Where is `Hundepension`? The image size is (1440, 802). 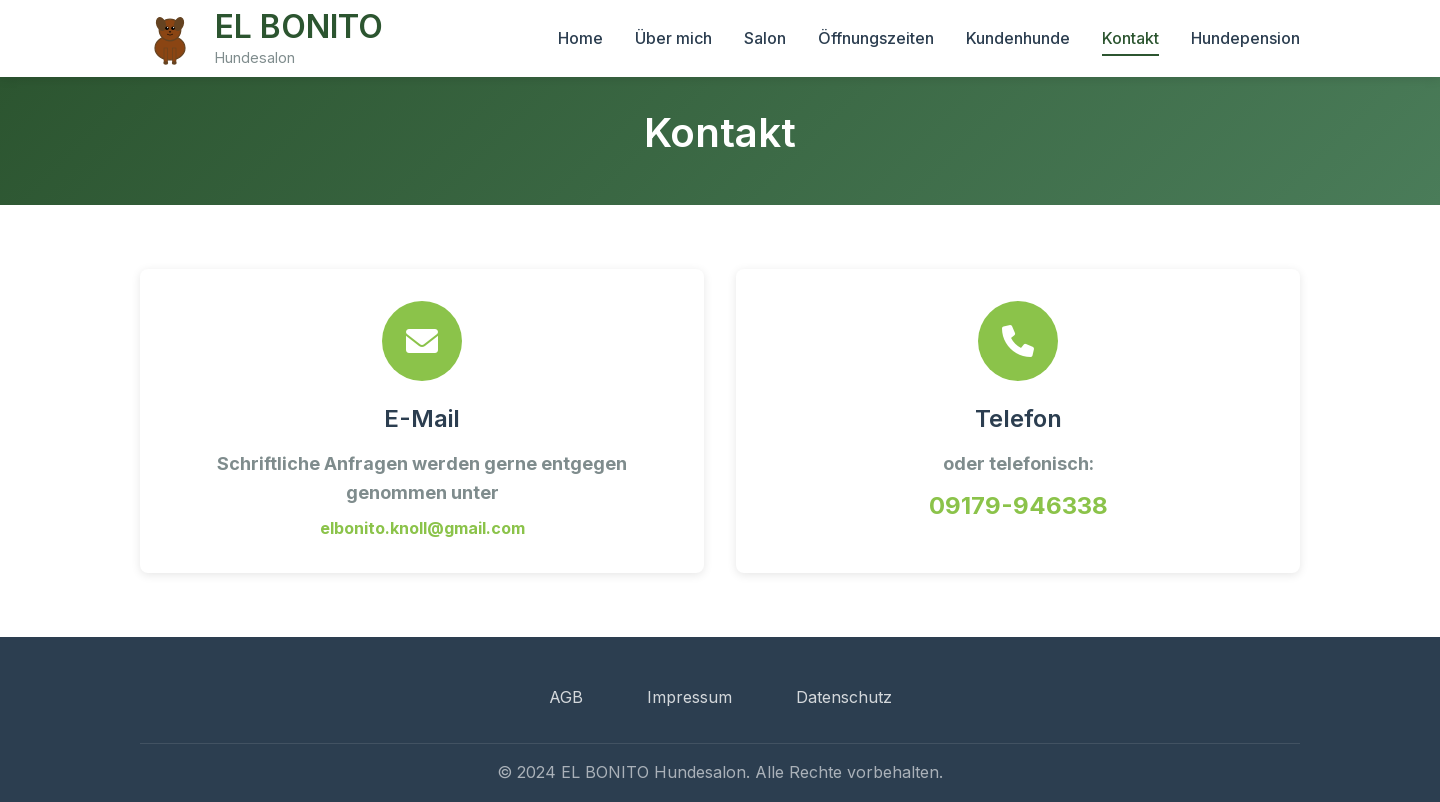
Hundepension is located at coordinates (1245, 38).